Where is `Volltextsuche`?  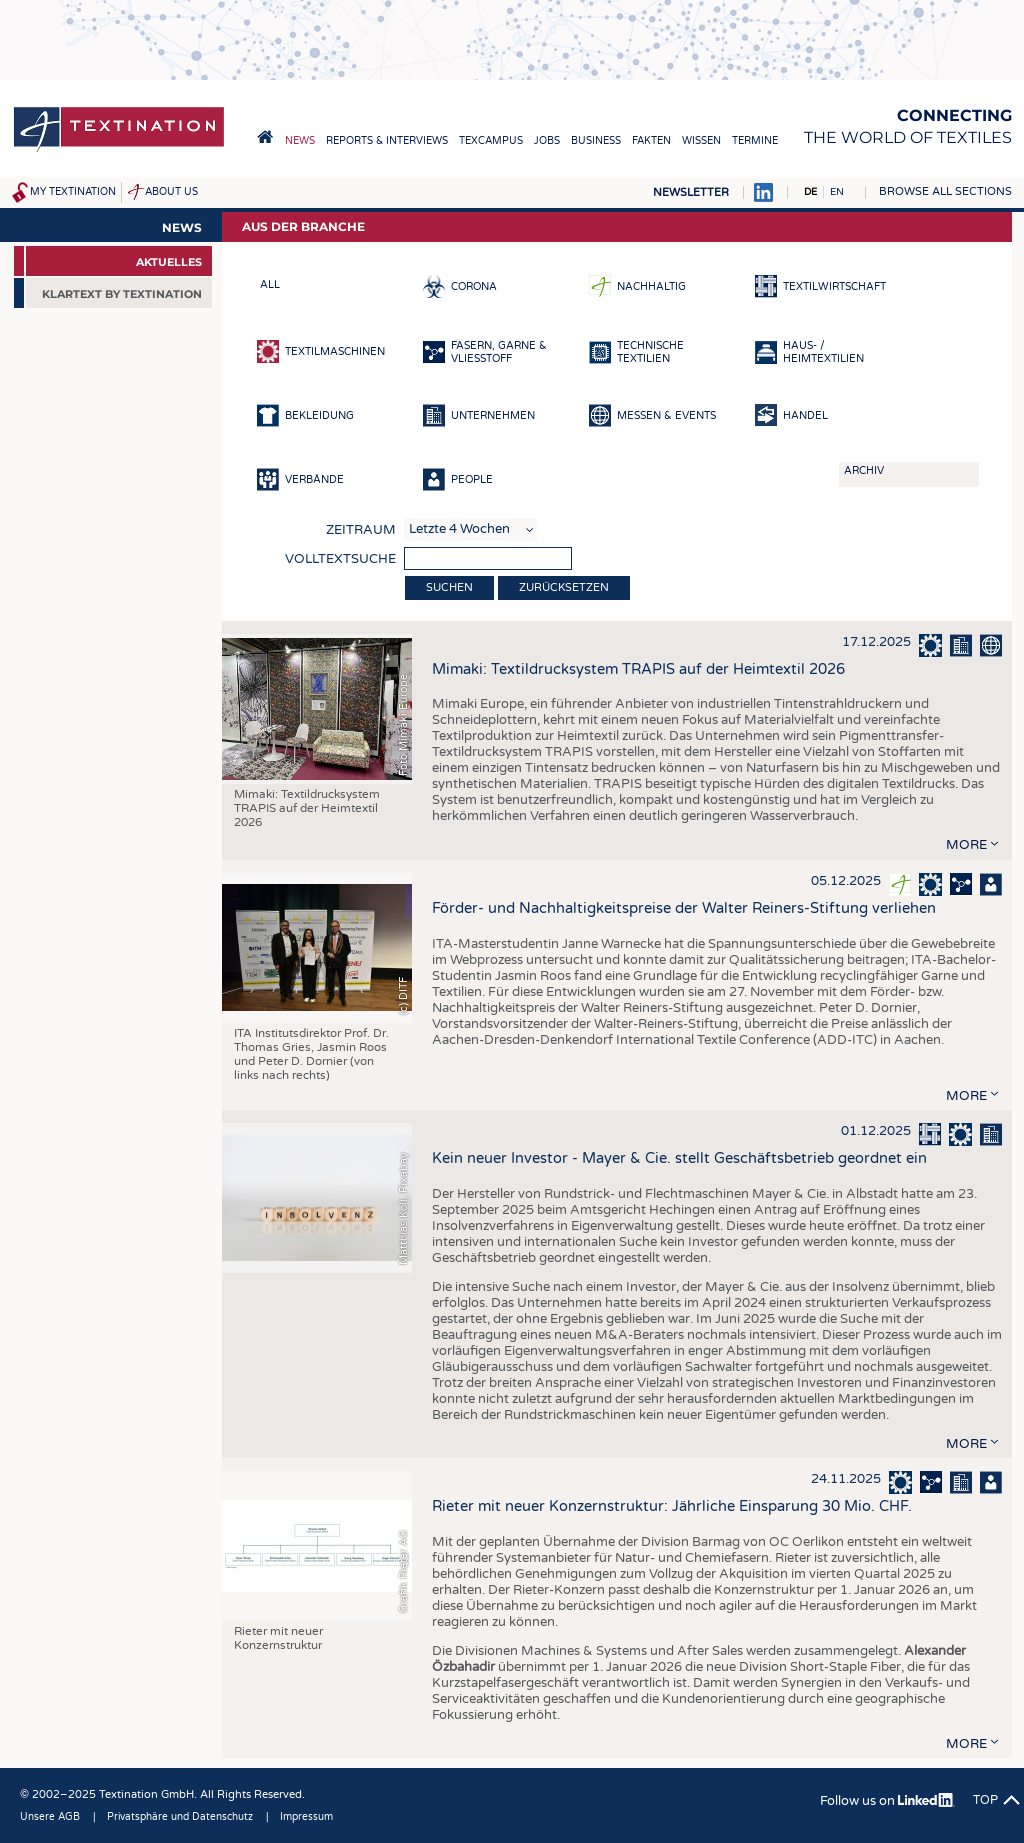
Volltextsuche is located at coordinates (340, 559).